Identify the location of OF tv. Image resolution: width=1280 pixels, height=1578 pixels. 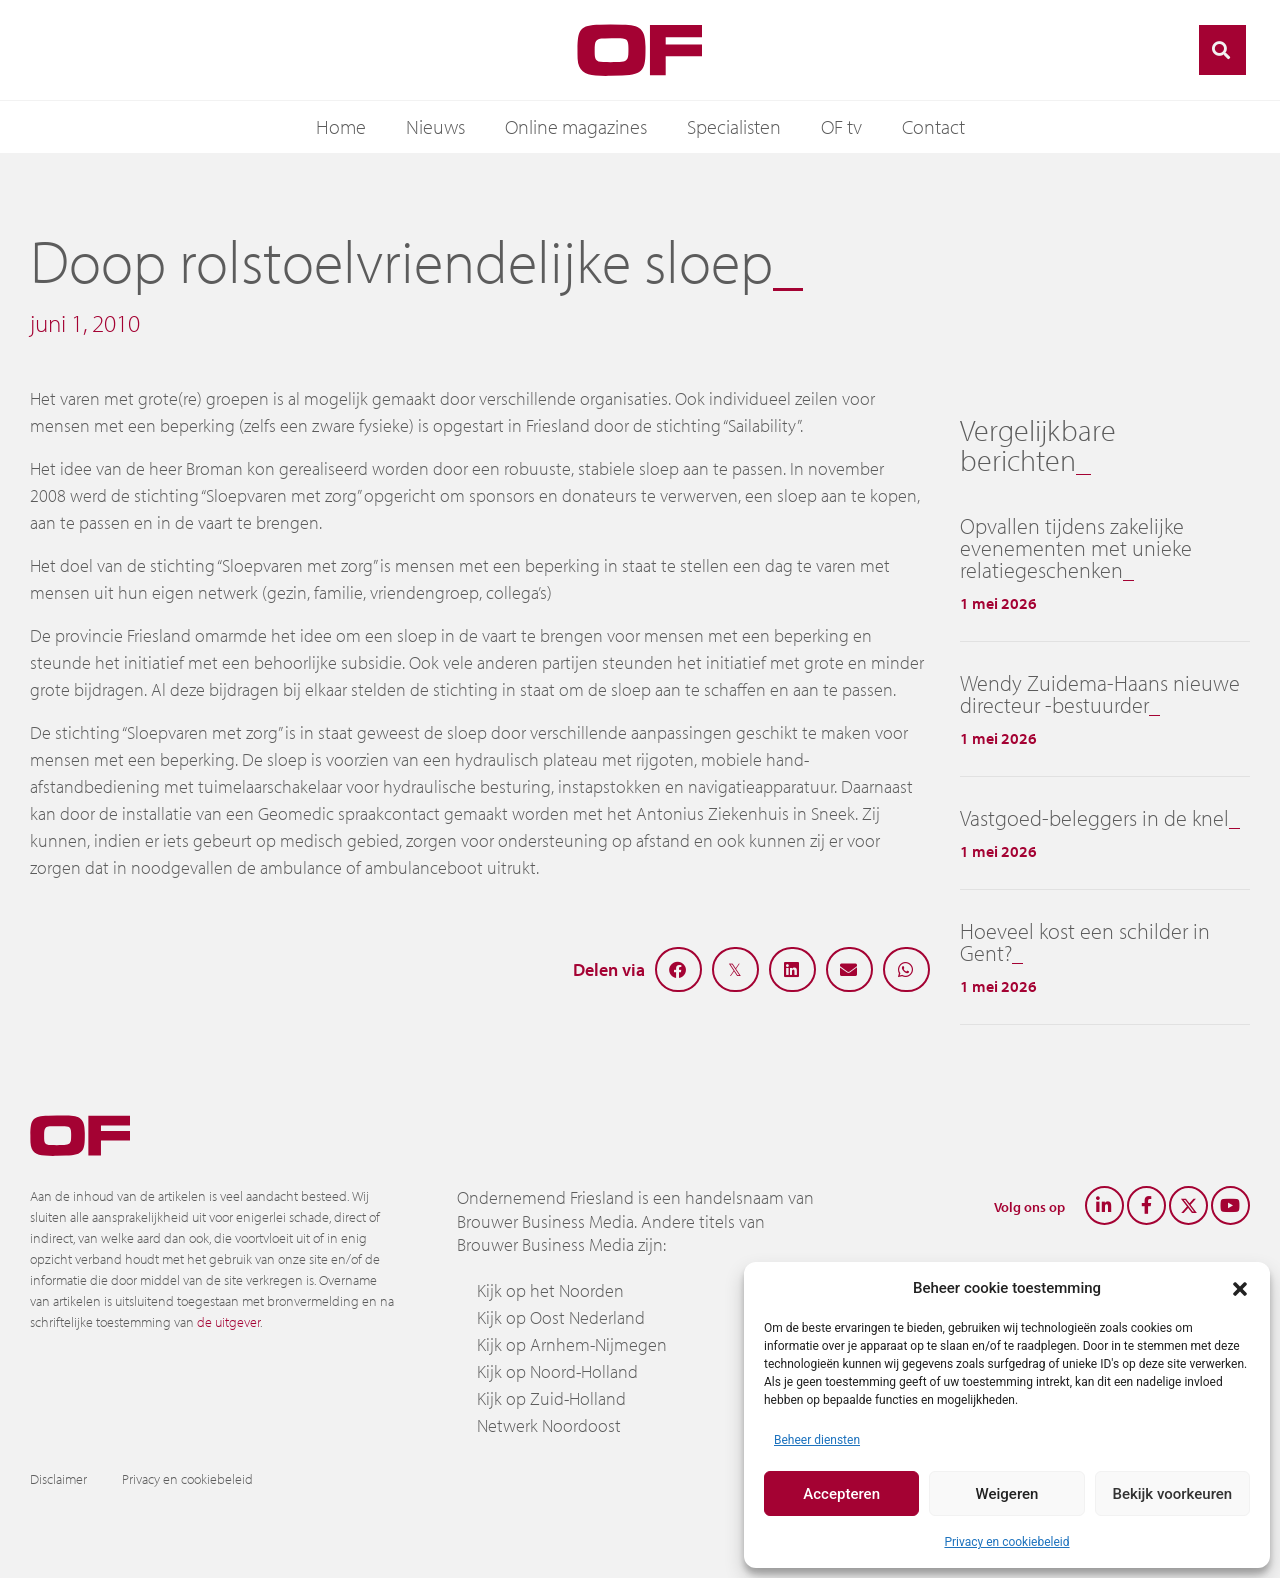
(841, 126).